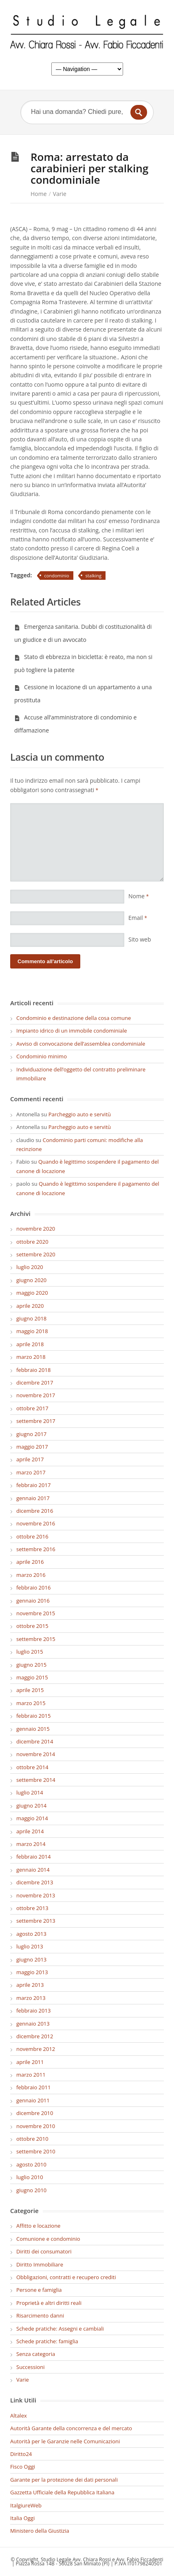  Describe the element at coordinates (21, 2454) in the screenshot. I see `Diritto24` at that location.